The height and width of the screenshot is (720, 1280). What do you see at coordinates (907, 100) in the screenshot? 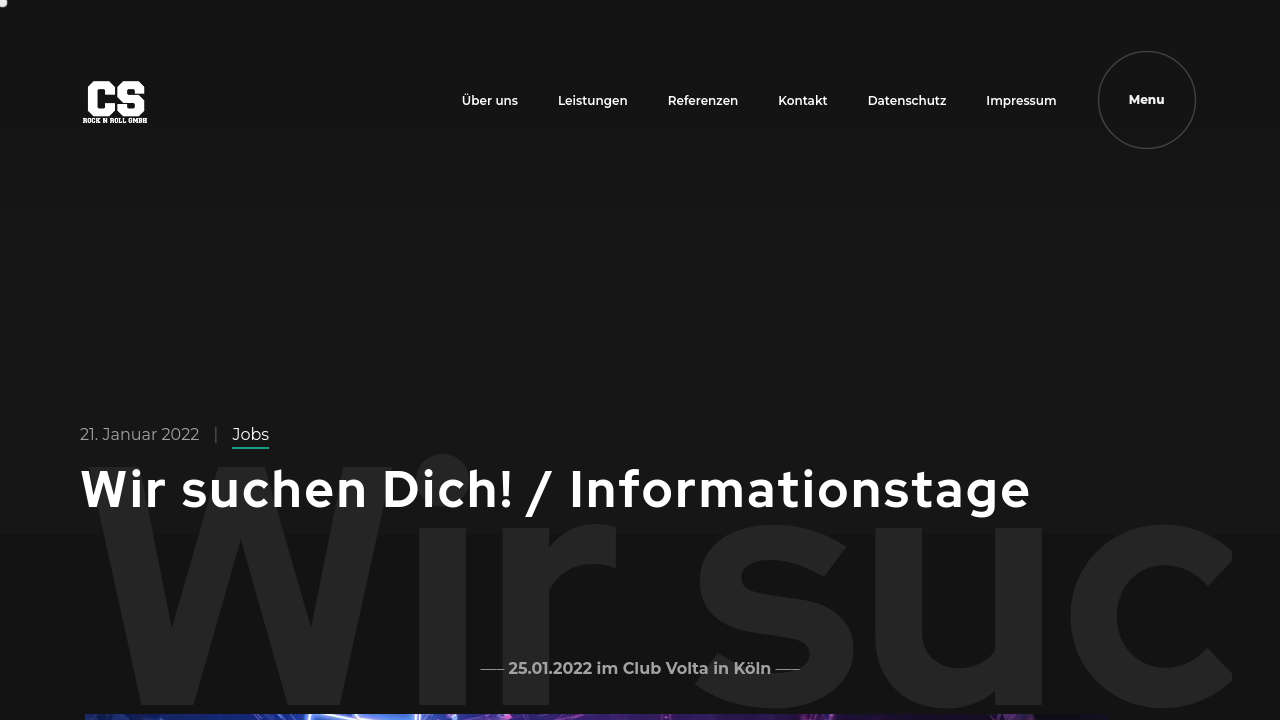
I see `Datenschutz` at bounding box center [907, 100].